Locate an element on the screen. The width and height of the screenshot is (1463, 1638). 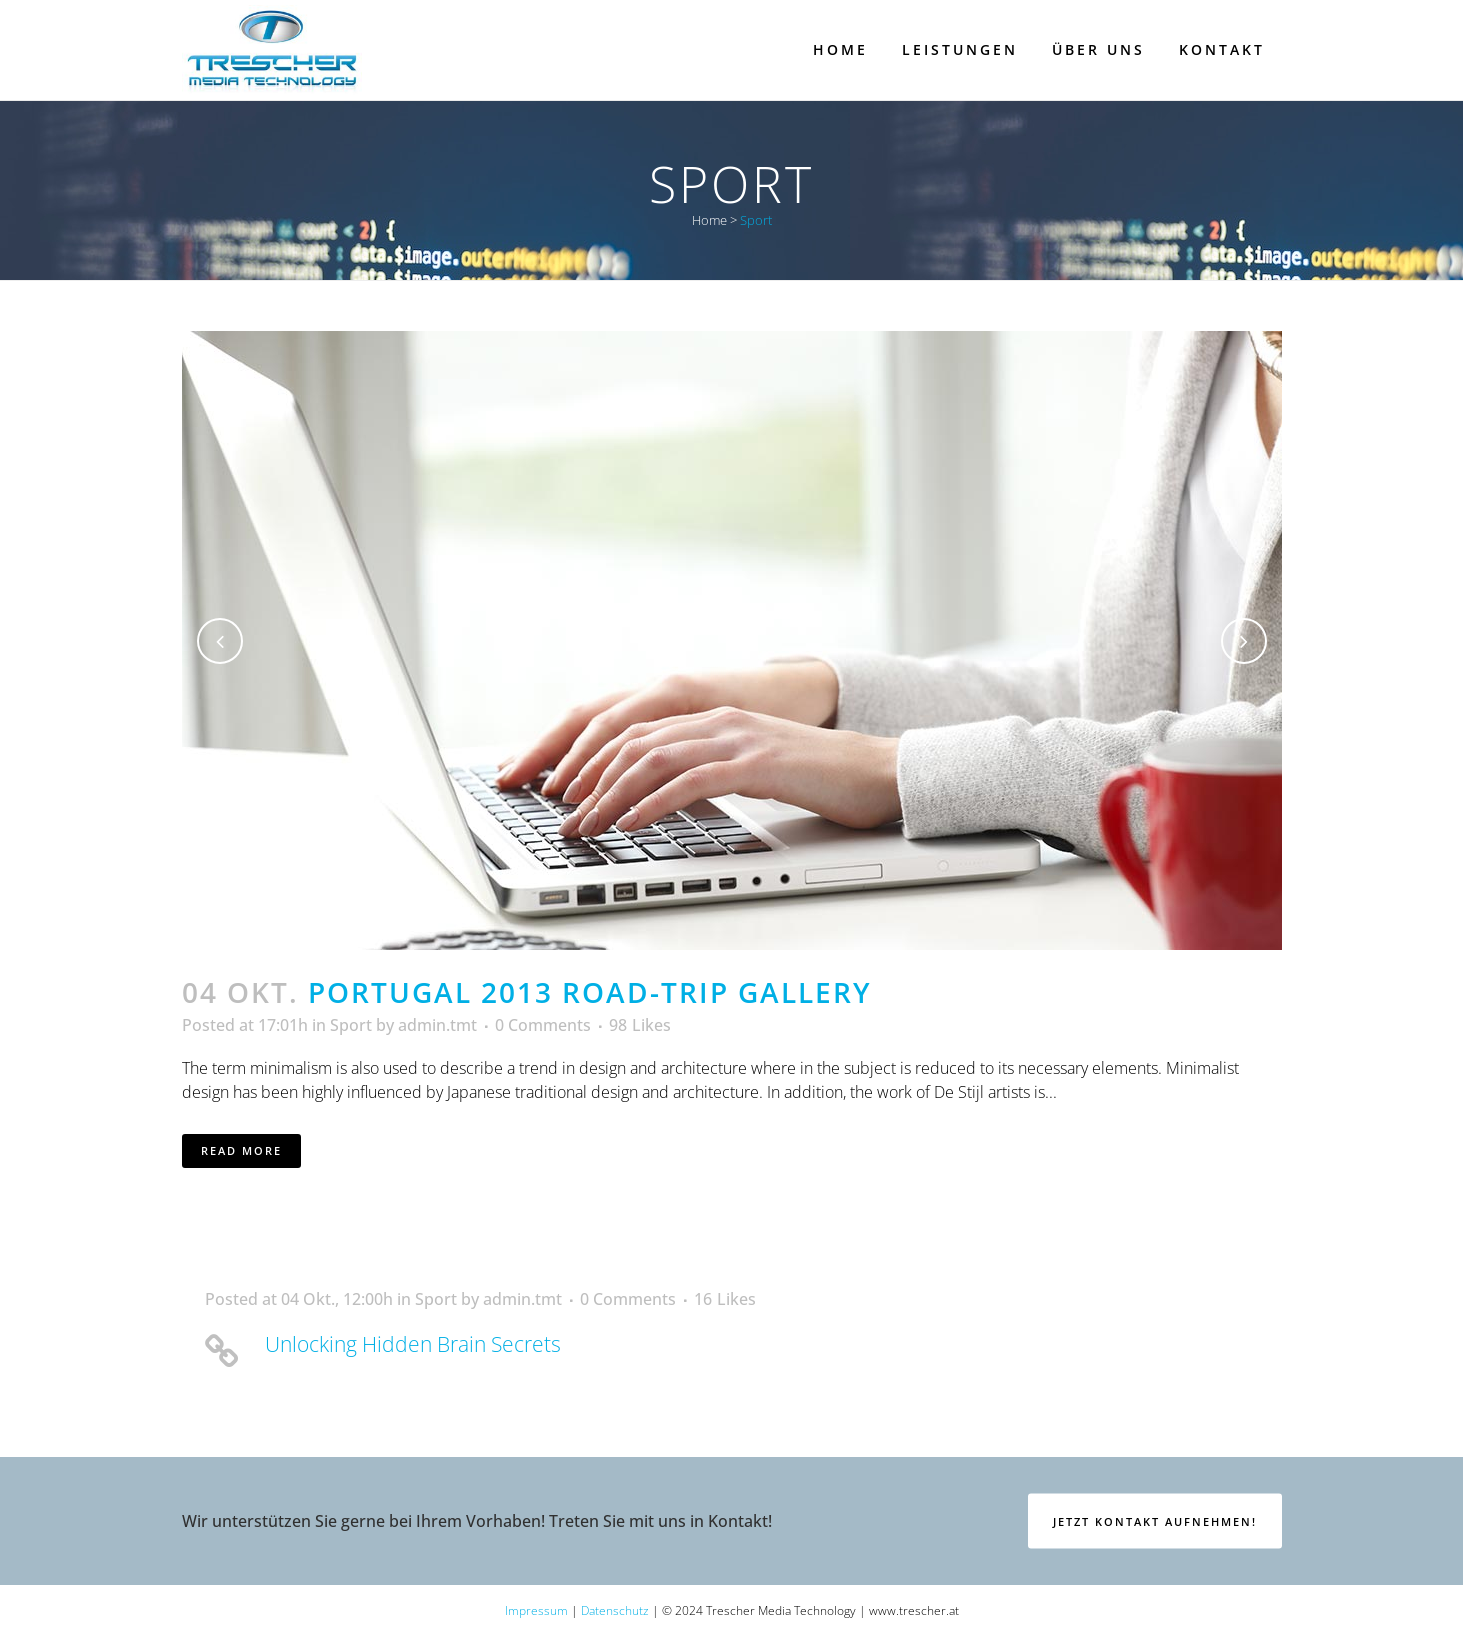
Datenschutz is located at coordinates (615, 1610).